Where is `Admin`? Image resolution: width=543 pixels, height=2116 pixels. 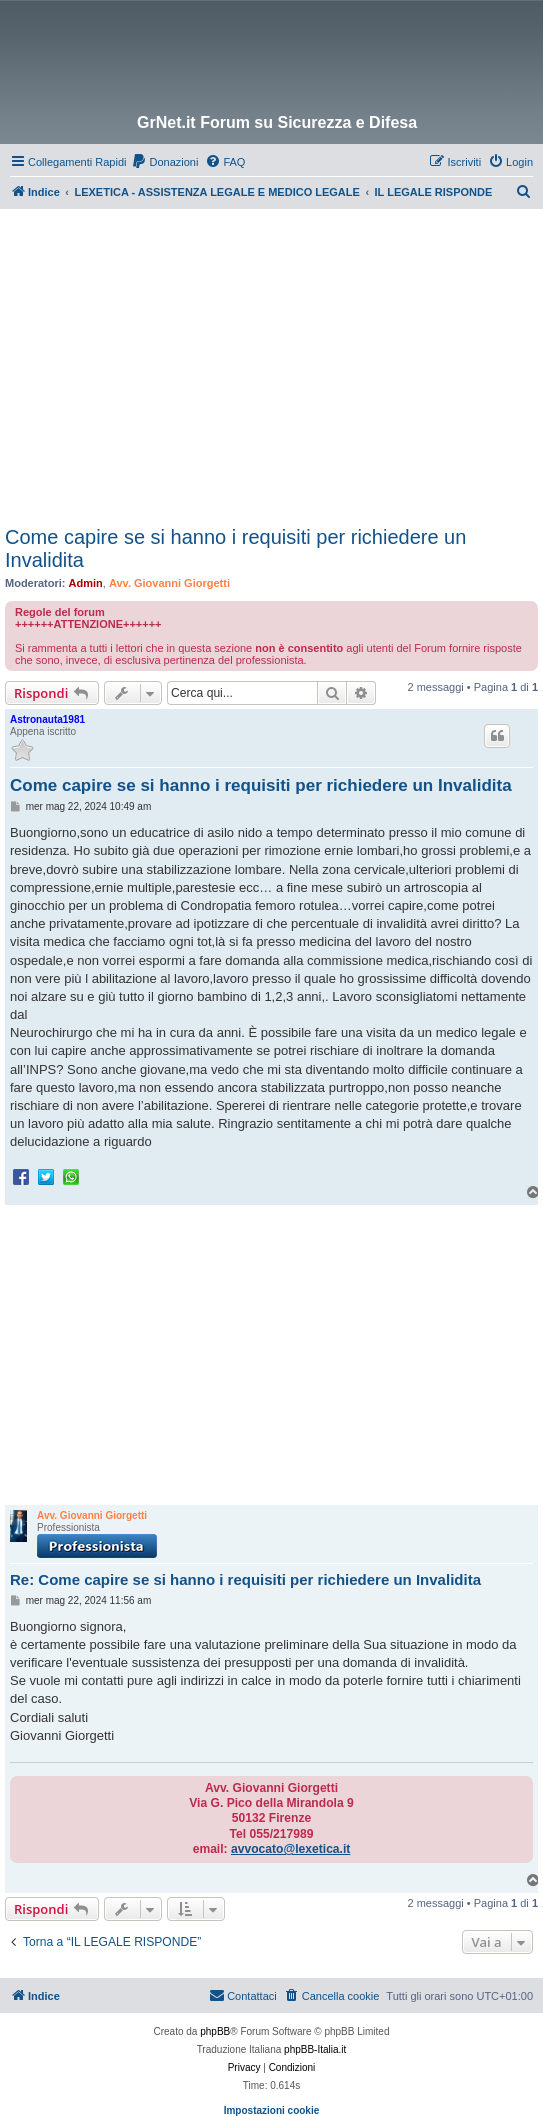 Admin is located at coordinates (86, 583).